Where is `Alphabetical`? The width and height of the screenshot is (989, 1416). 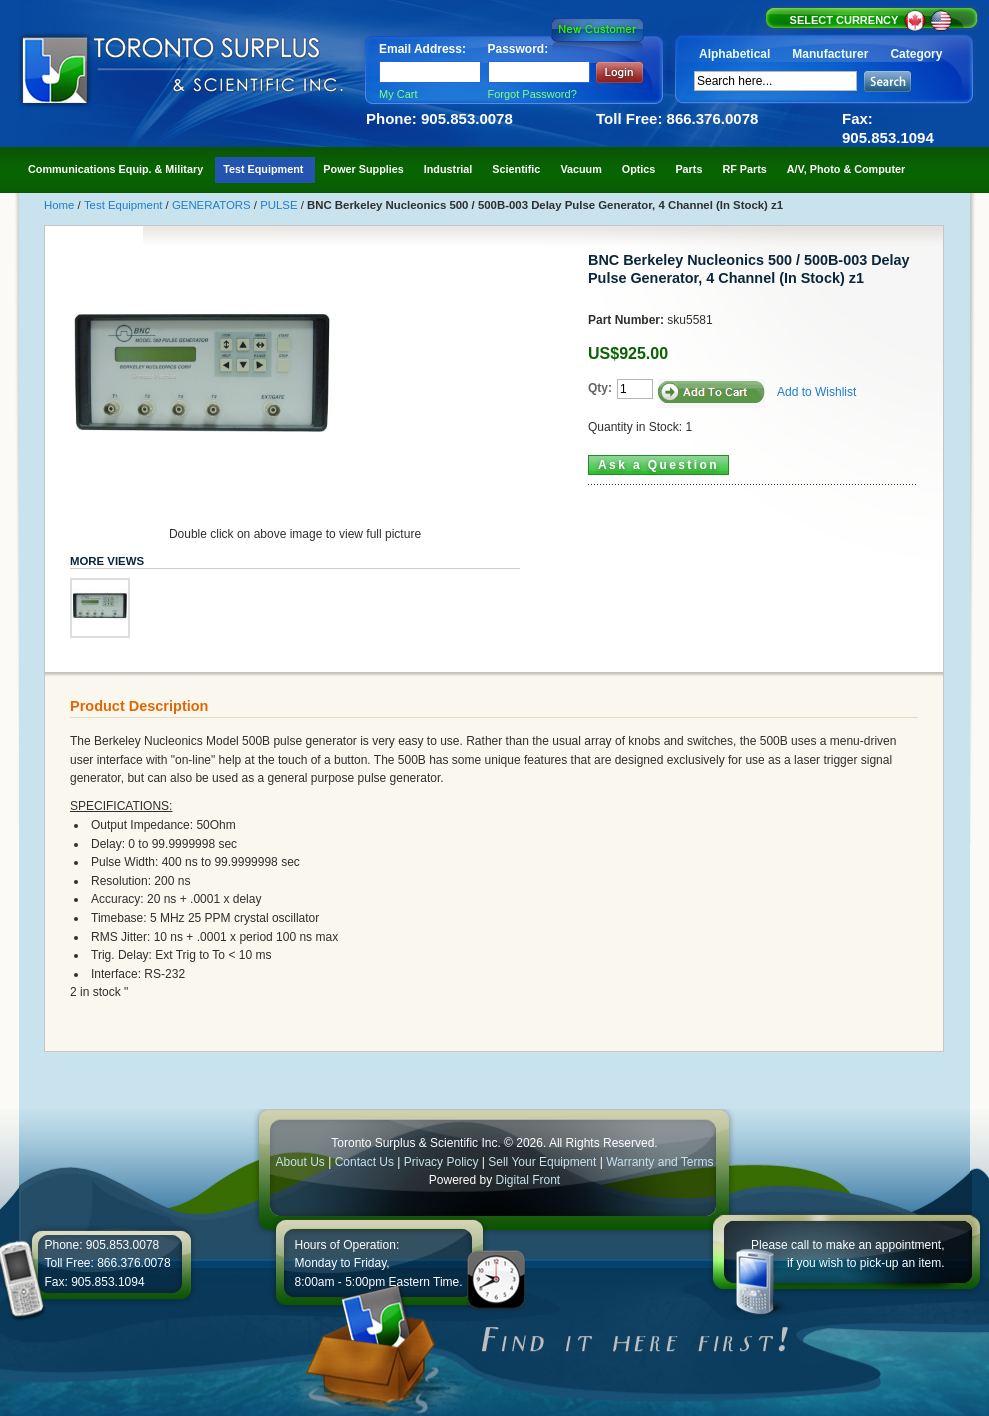 Alphabetical is located at coordinates (734, 54).